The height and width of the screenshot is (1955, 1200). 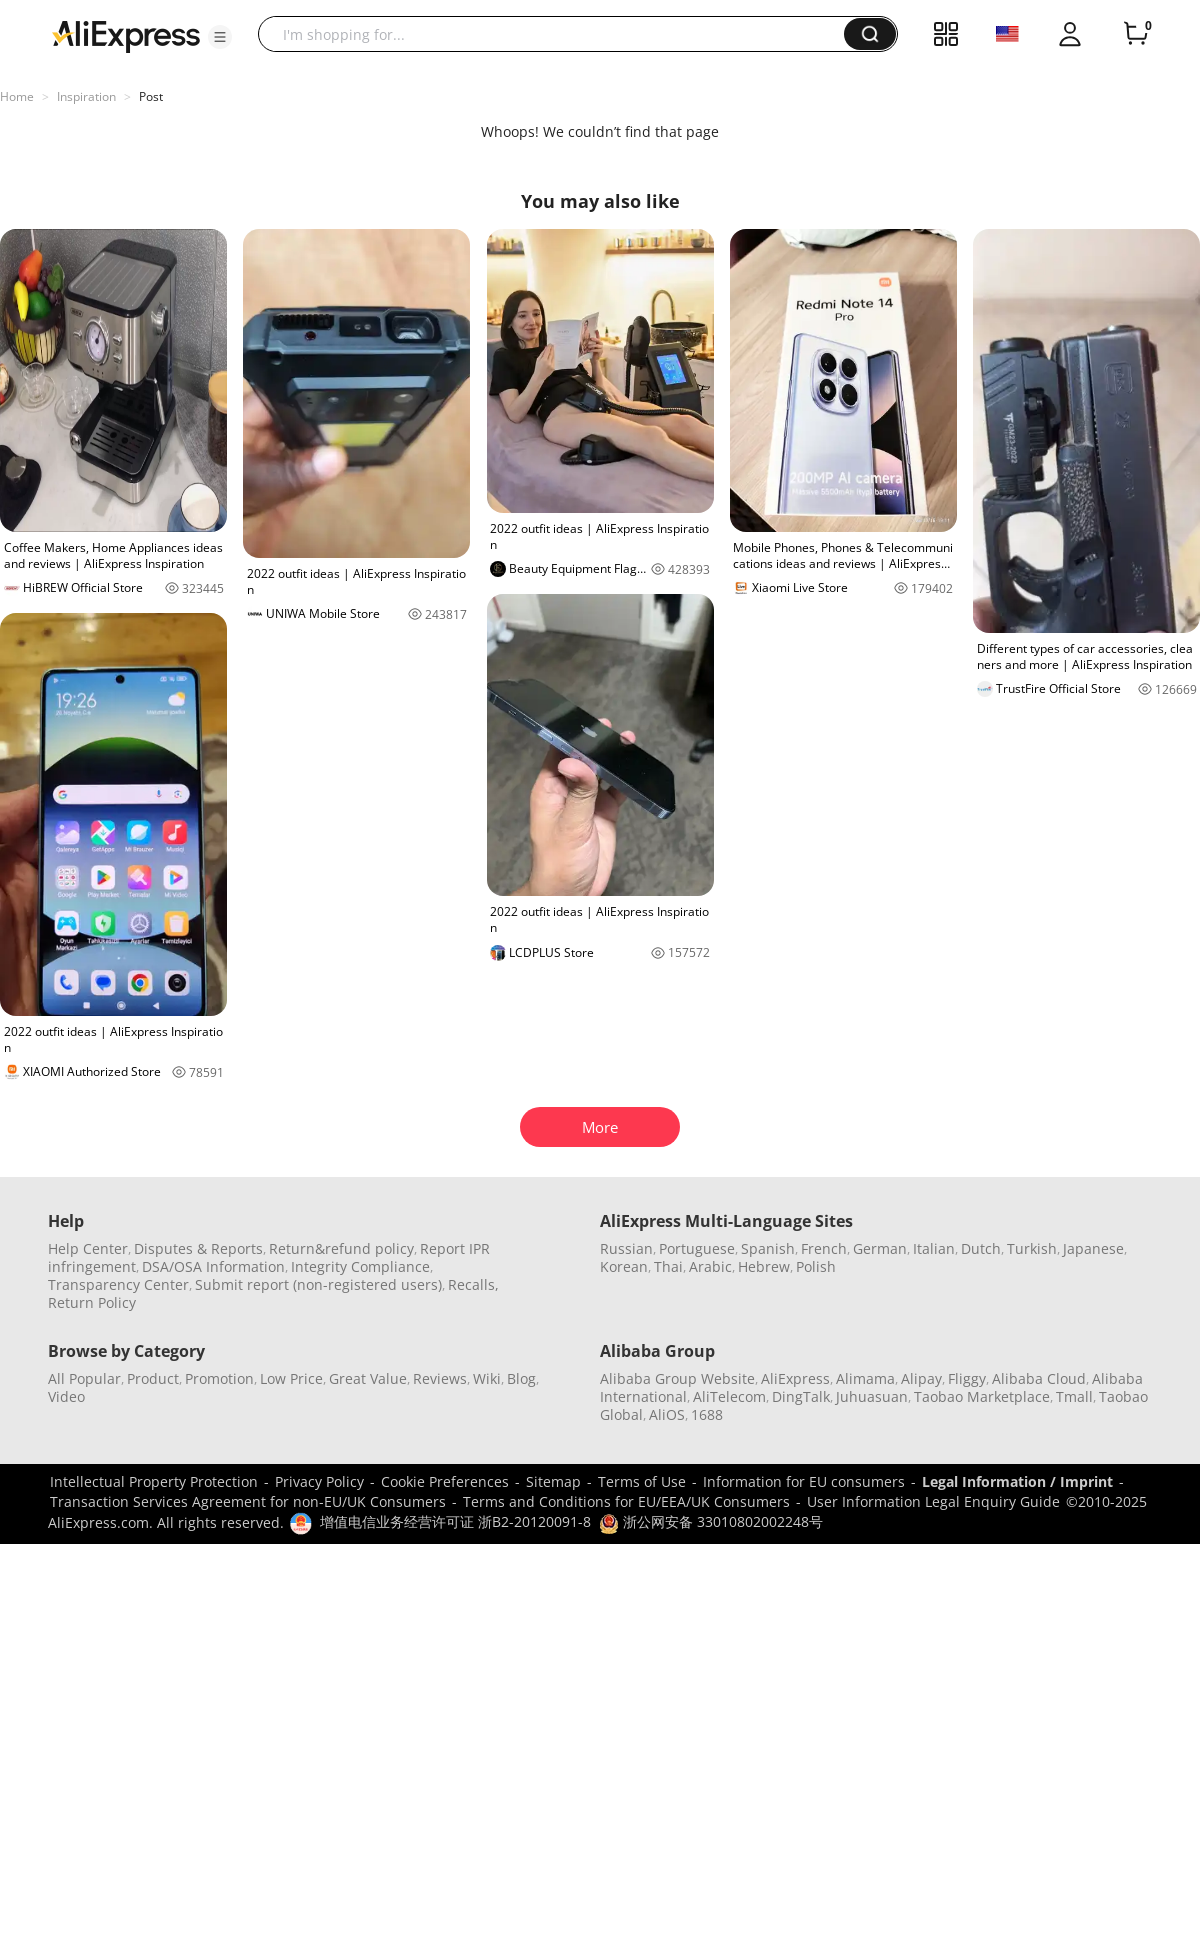 What do you see at coordinates (445, 1481) in the screenshot?
I see `Cookie Preferences` at bounding box center [445, 1481].